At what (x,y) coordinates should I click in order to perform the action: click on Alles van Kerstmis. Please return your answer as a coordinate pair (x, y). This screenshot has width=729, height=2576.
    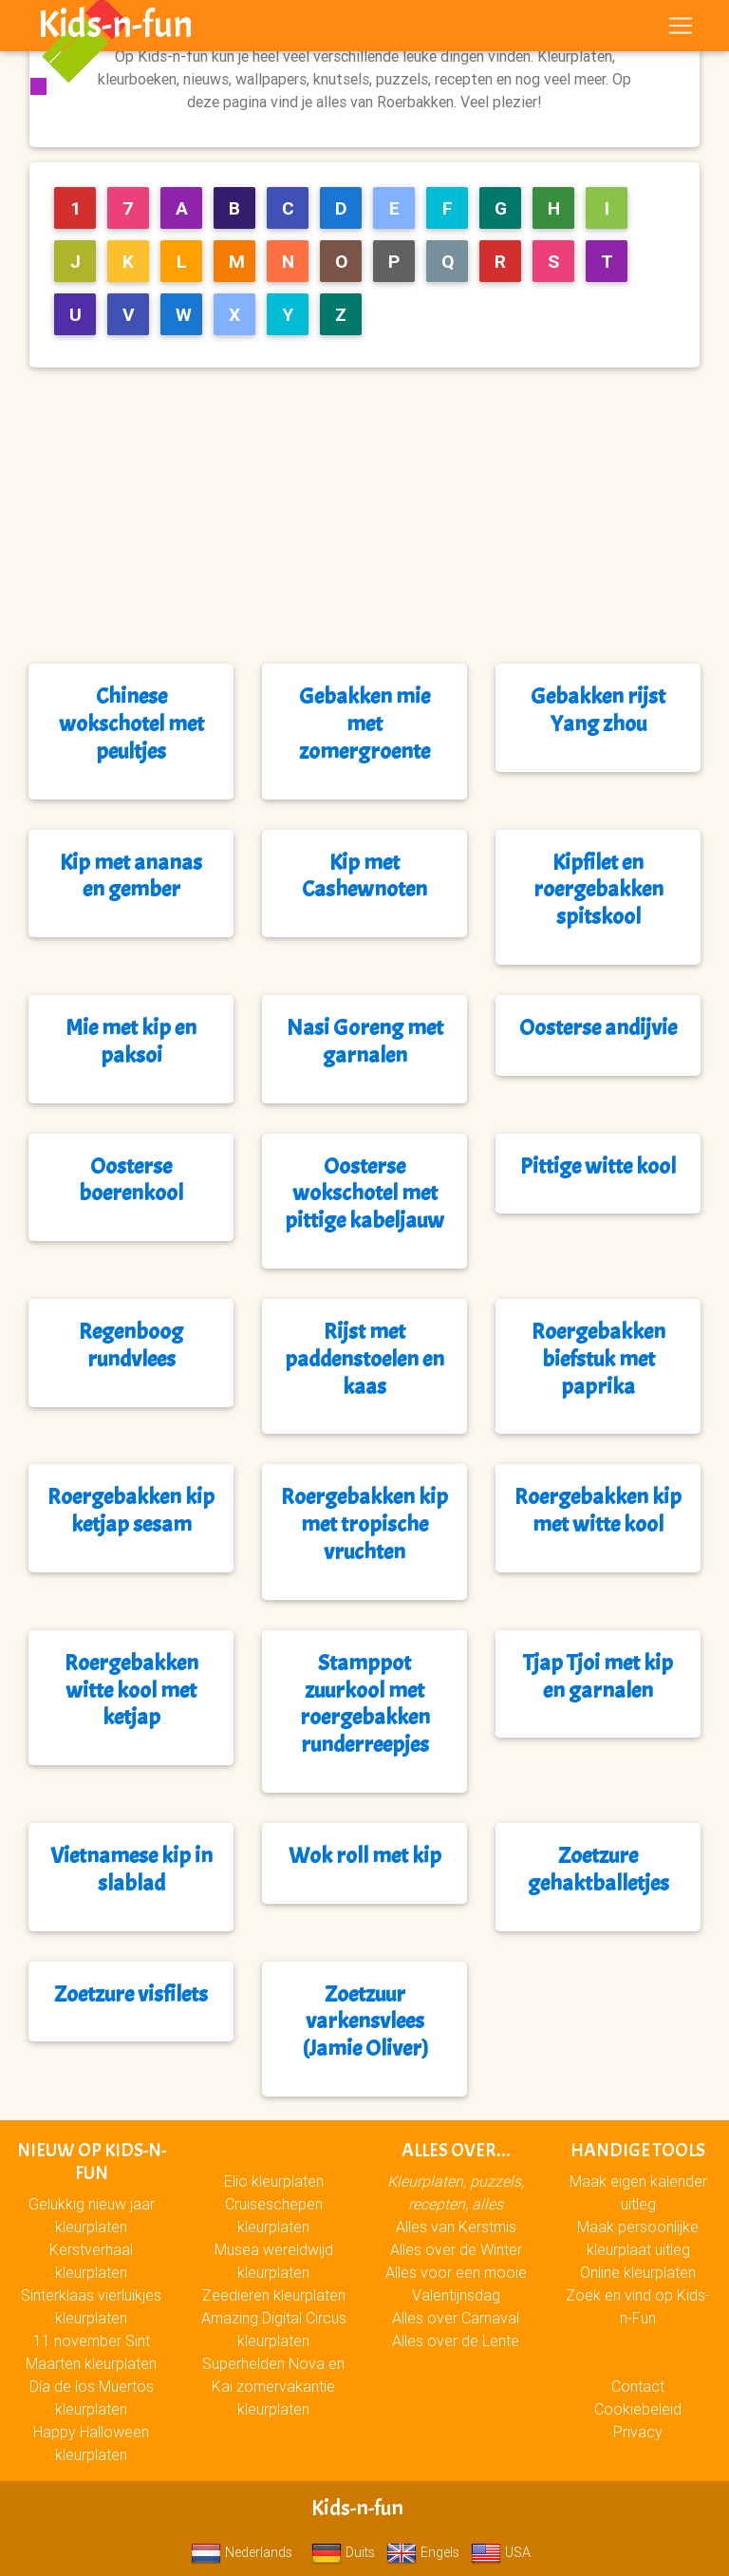
    Looking at the image, I should click on (456, 2226).